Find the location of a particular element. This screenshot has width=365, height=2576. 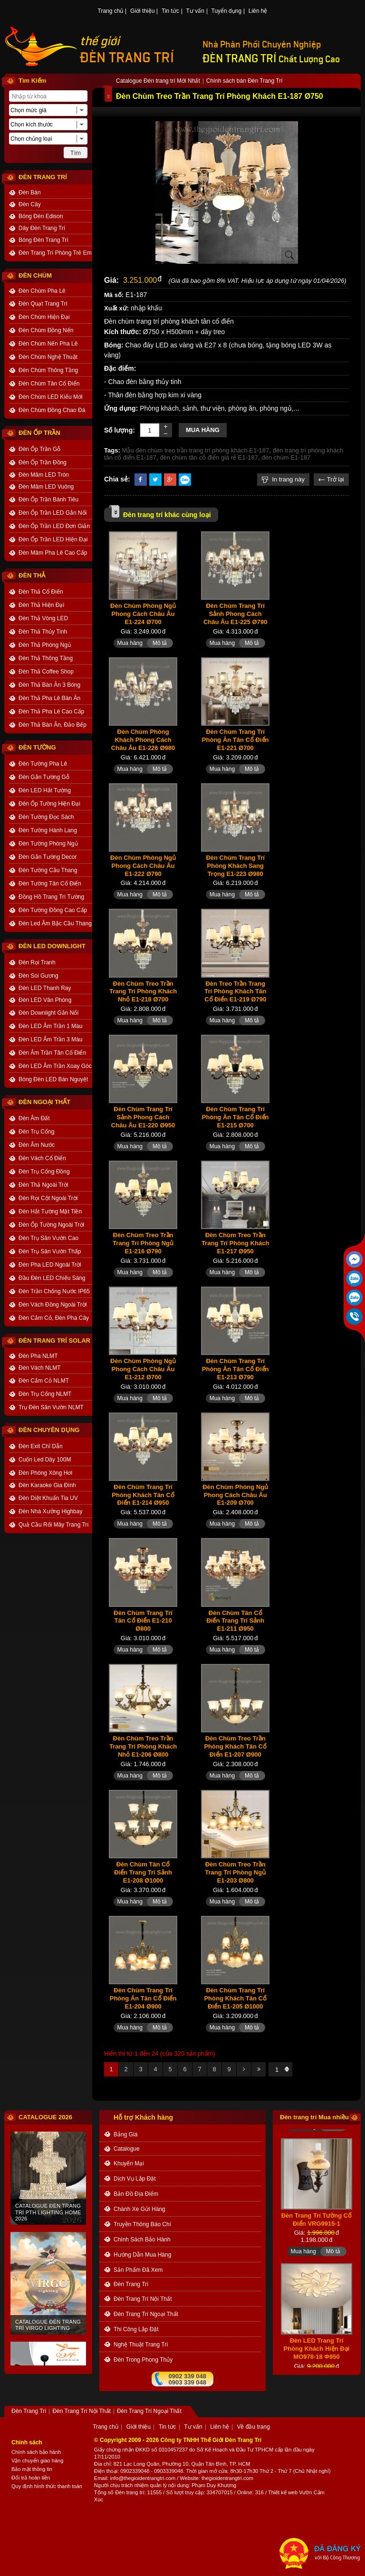

Đèn Pha NLMT is located at coordinates (38, 1356).